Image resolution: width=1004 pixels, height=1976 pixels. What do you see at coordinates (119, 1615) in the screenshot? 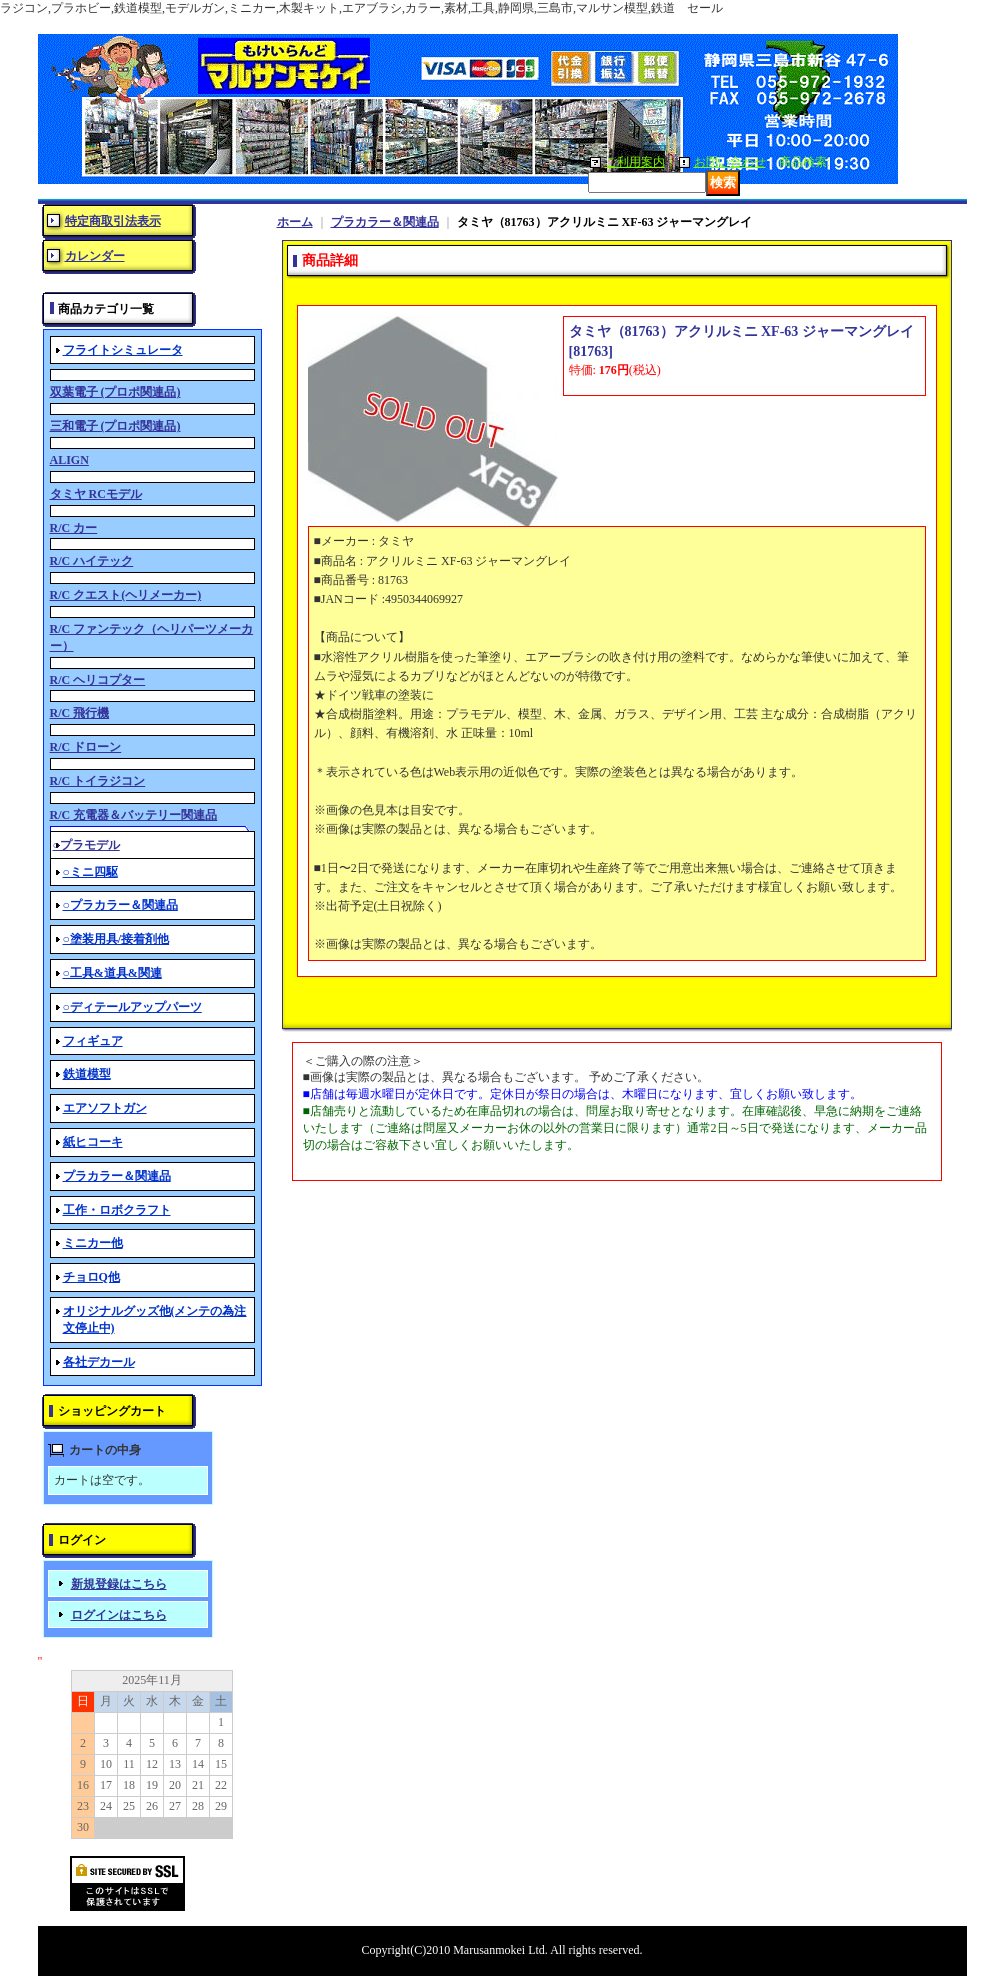
I see `ログインはこちら` at bounding box center [119, 1615].